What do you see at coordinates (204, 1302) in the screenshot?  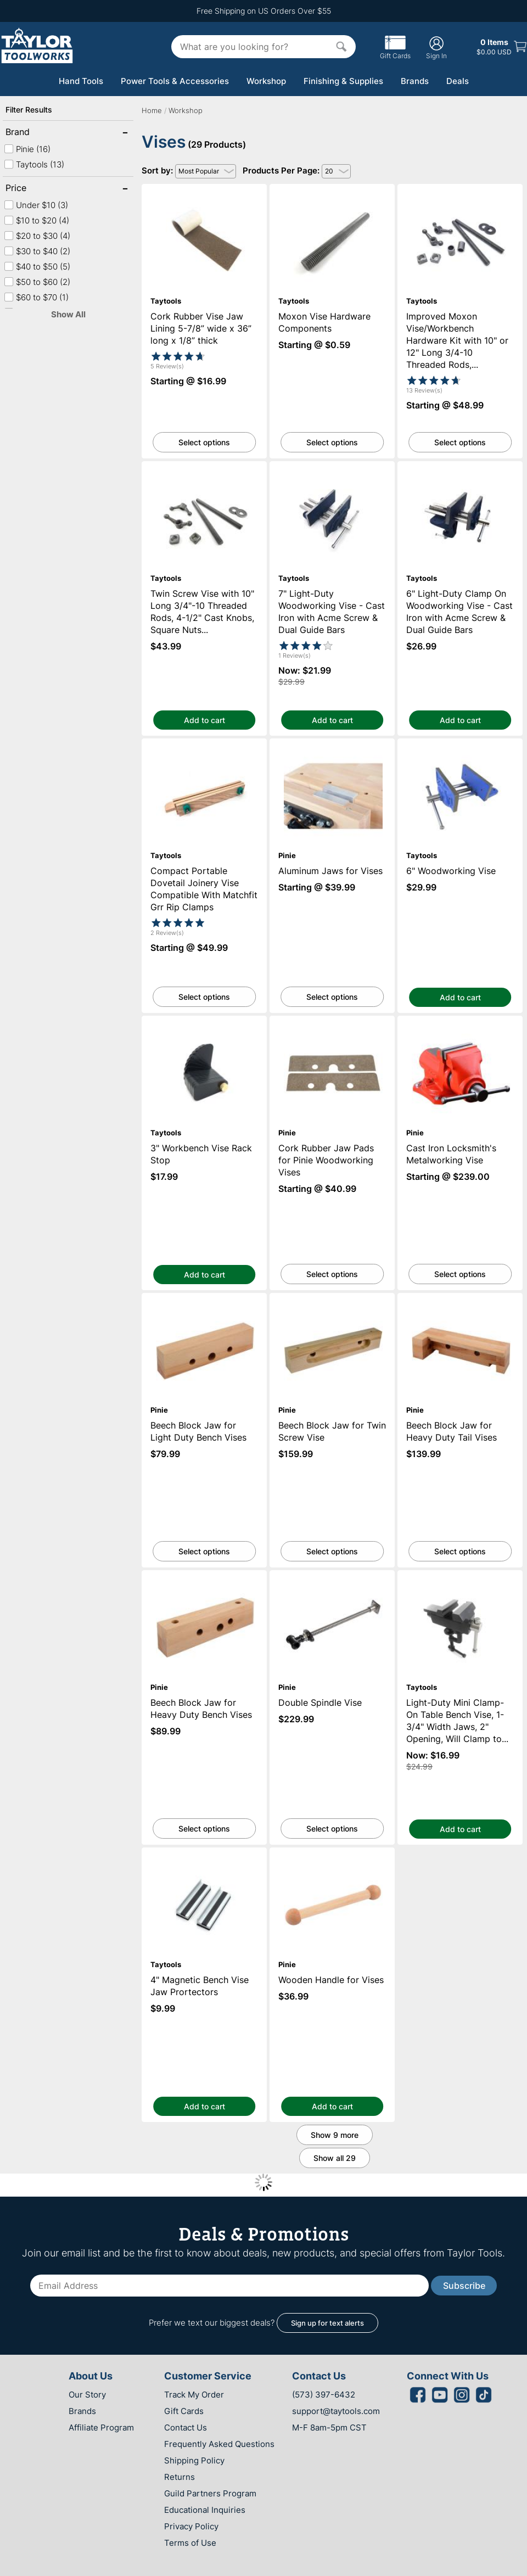 I see `Beech Block Jaw for Light Duty Bench Vises` at bounding box center [204, 1302].